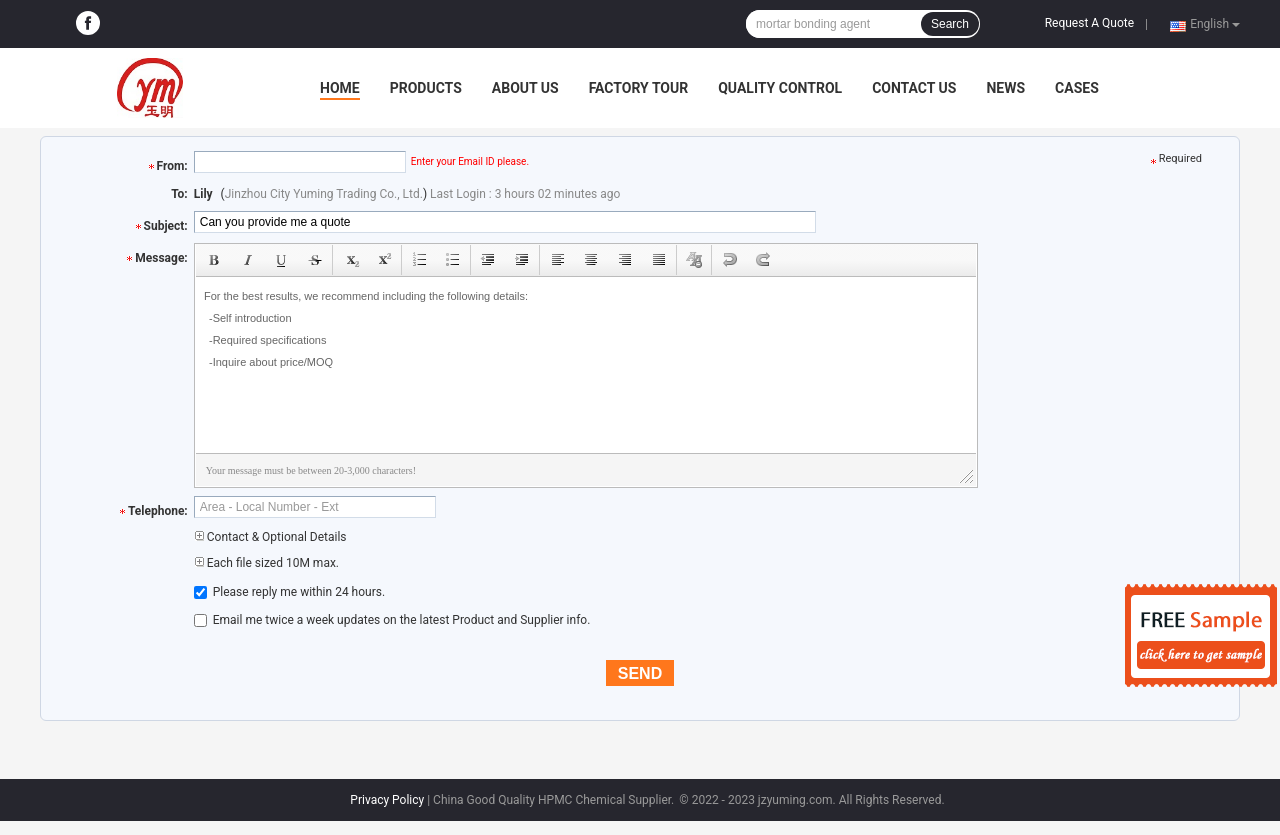 Image resolution: width=1280 pixels, height=835 pixels. Describe the element at coordinates (270, 537) in the screenshot. I see `Contact & Optional Details` at that location.